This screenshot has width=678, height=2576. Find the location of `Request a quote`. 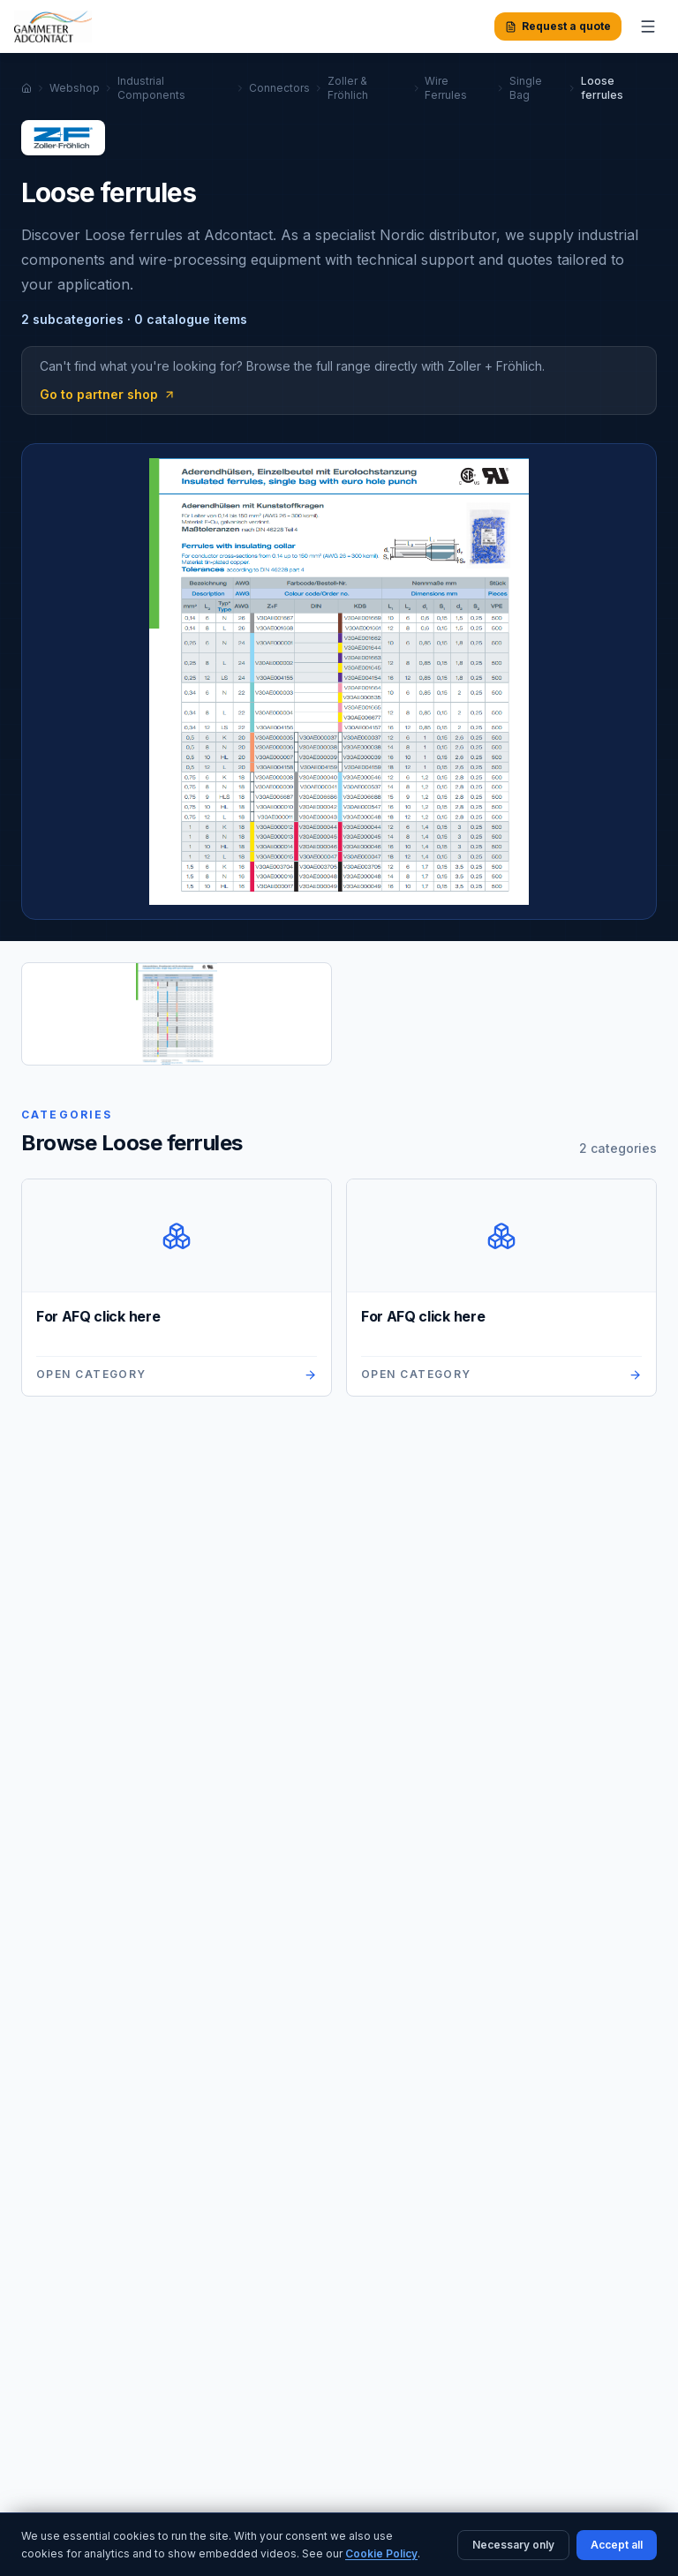

Request a quote is located at coordinates (558, 26).